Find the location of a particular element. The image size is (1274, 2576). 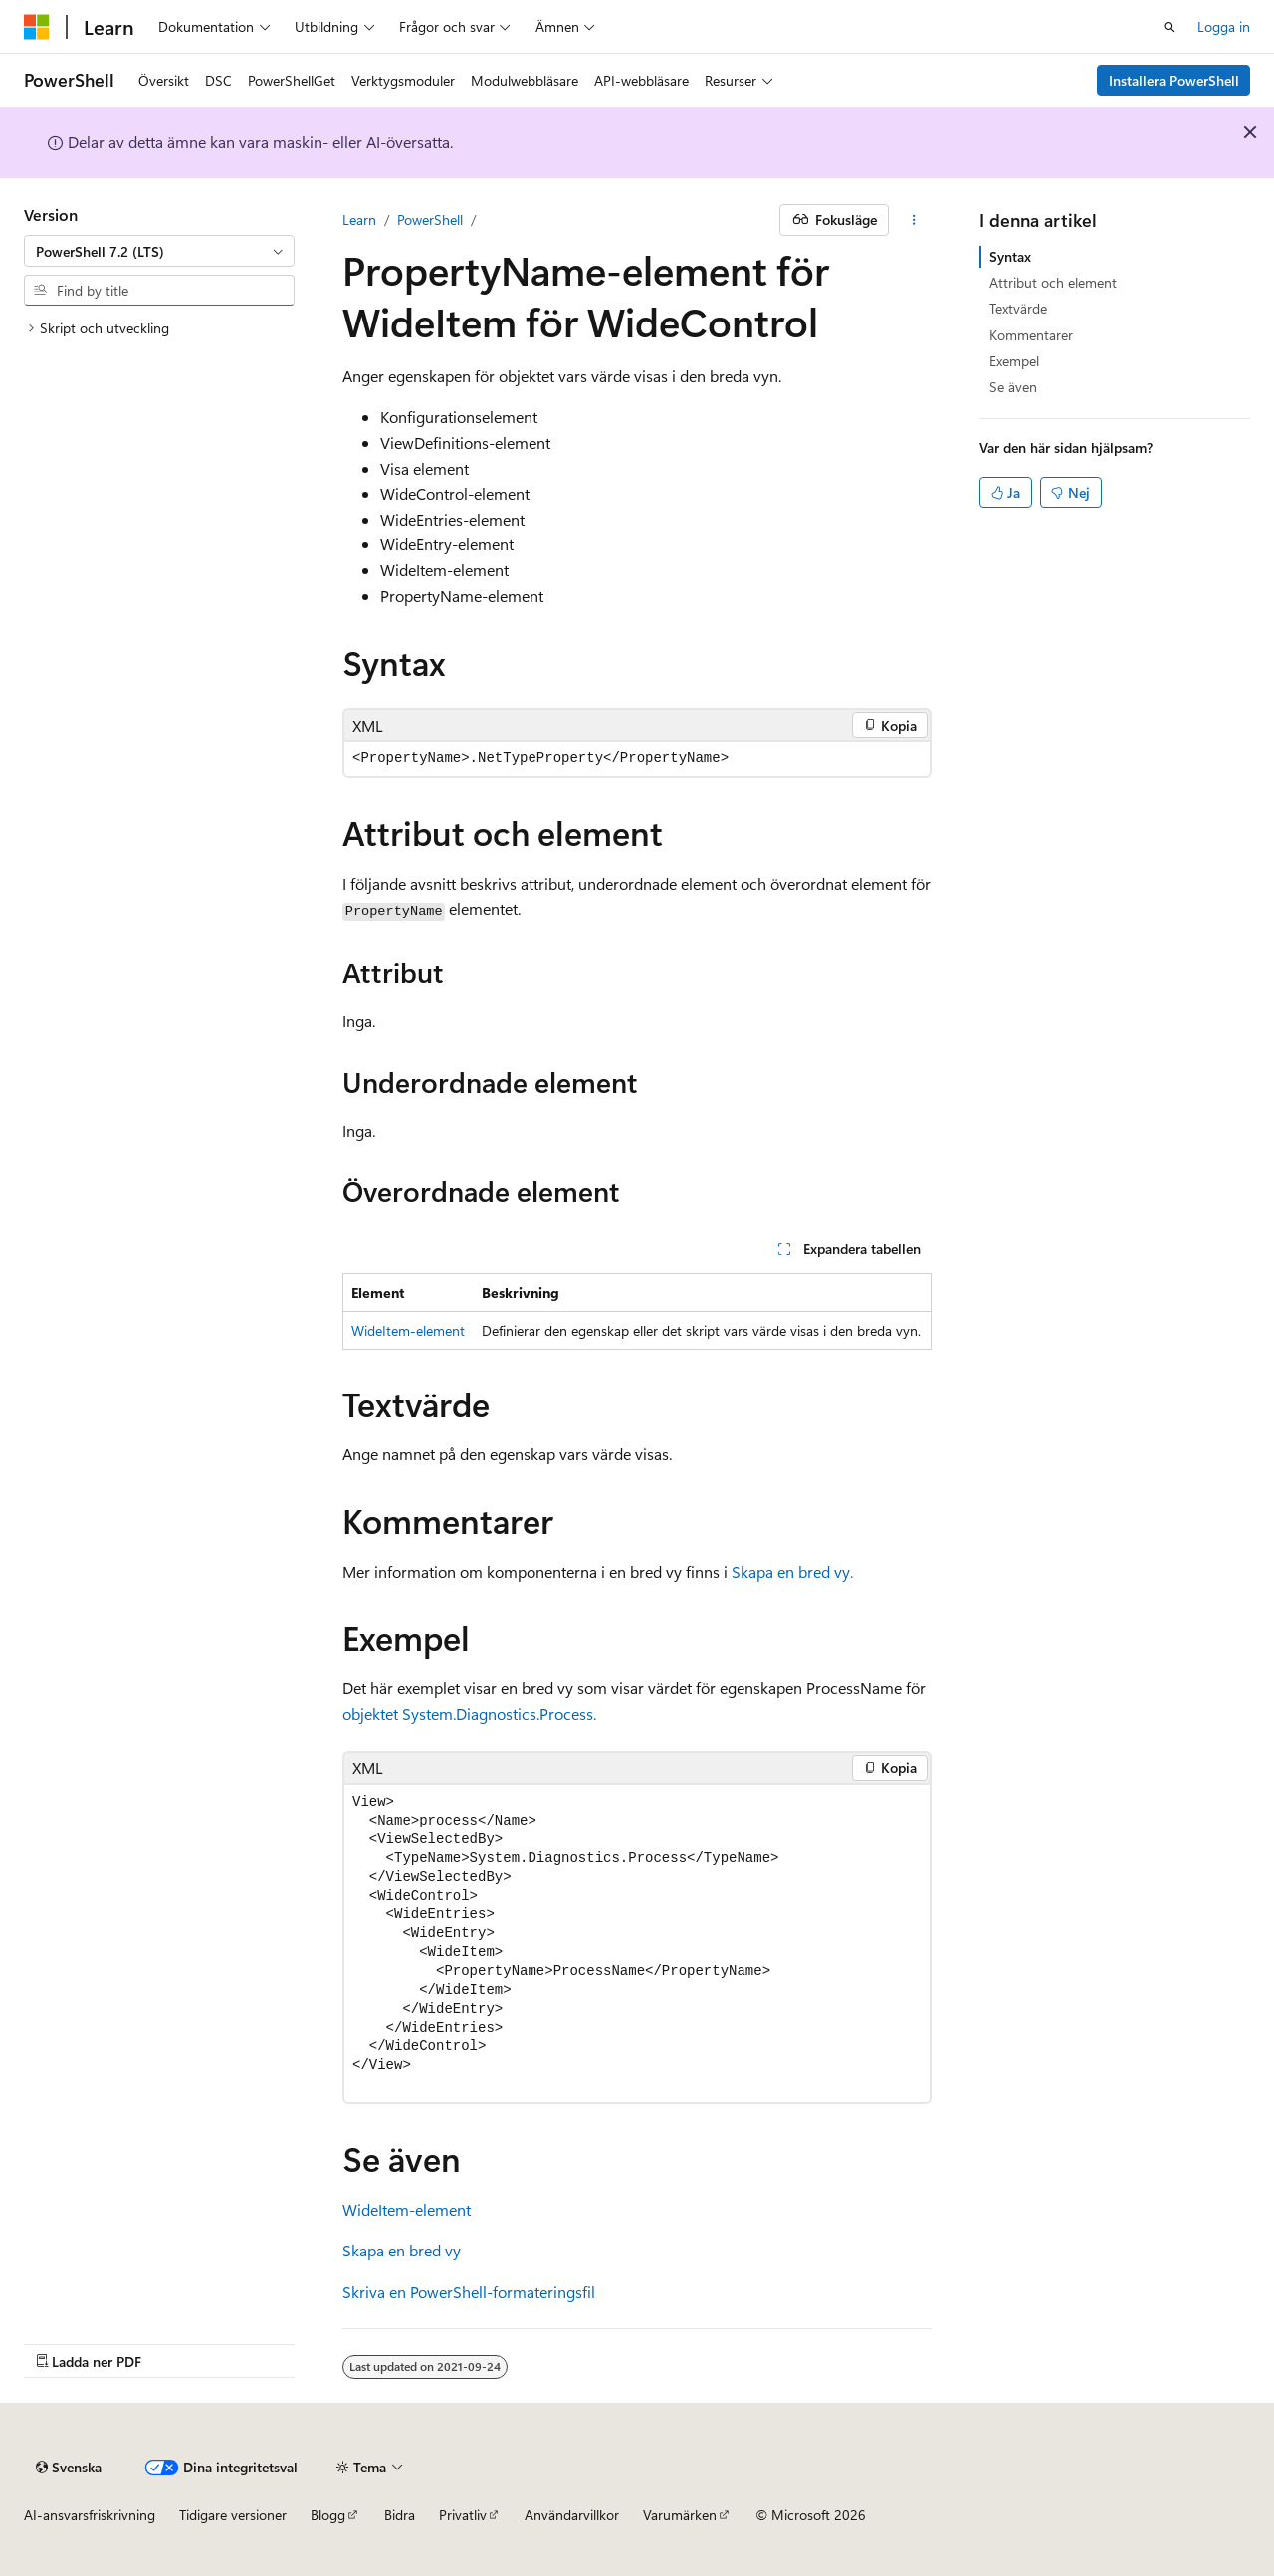

WideItem-element is located at coordinates (408, 1330).